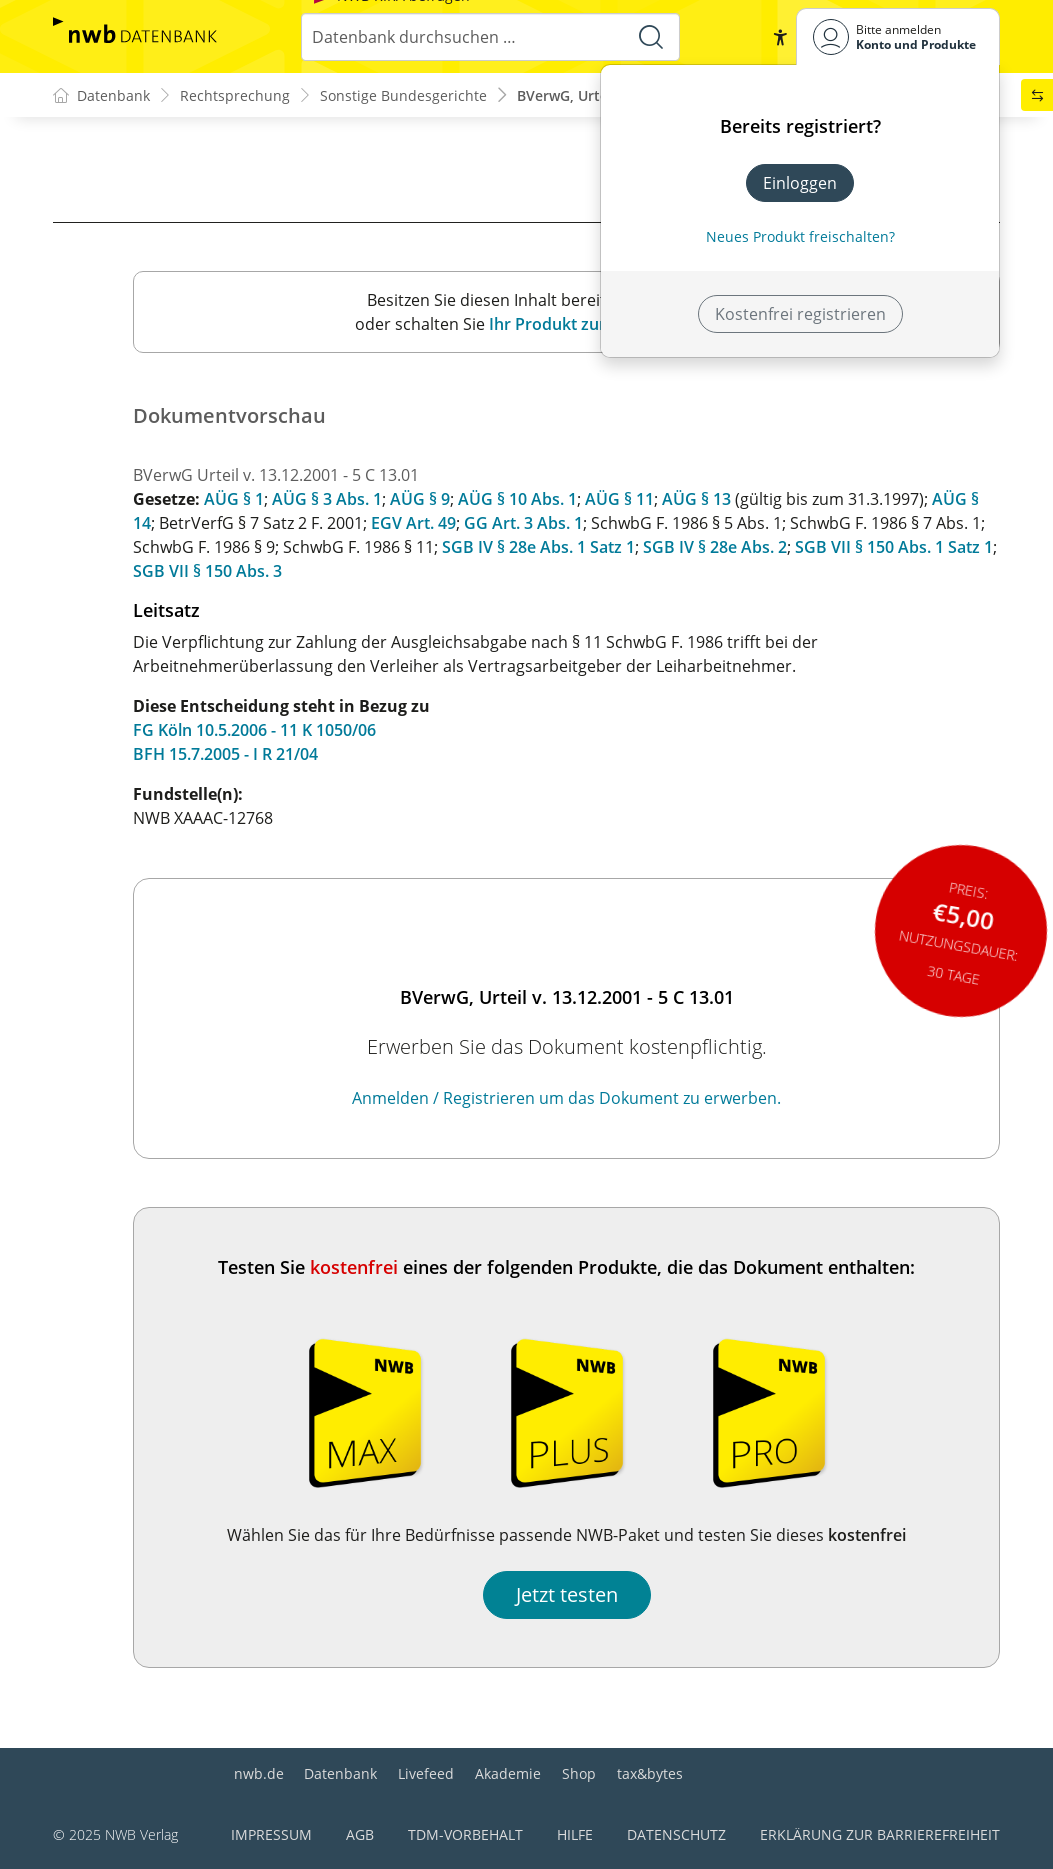  Describe the element at coordinates (538, 547) in the screenshot. I see `SGB IV § 28e Abs. 1 Satz 1` at that location.